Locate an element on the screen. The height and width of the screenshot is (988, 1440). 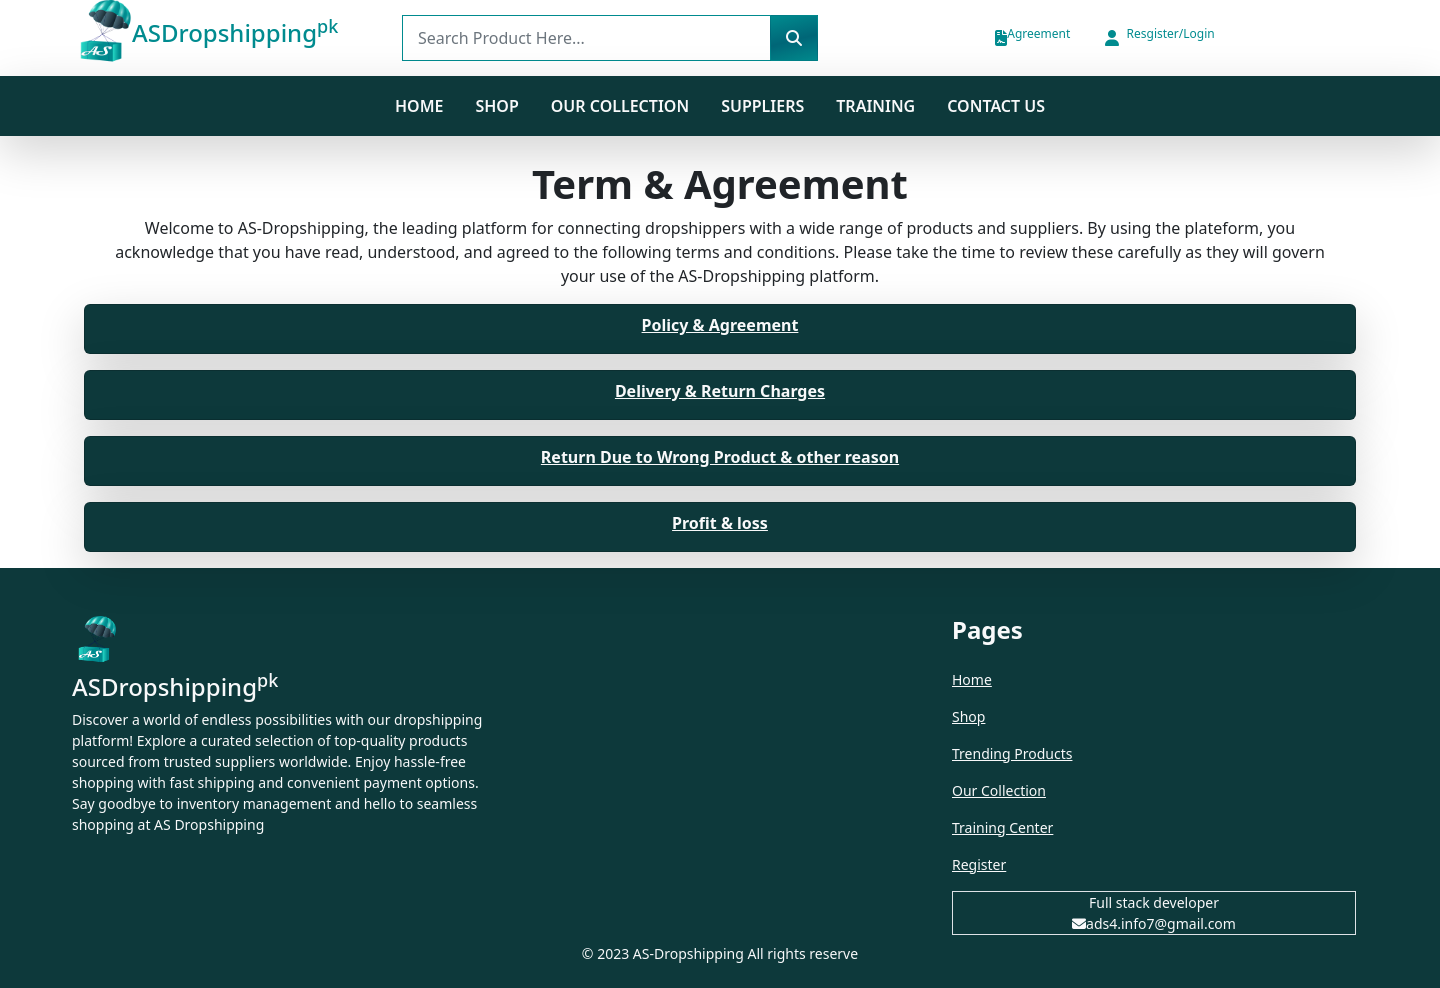
Full stack developer is located at coordinates (1154, 902).